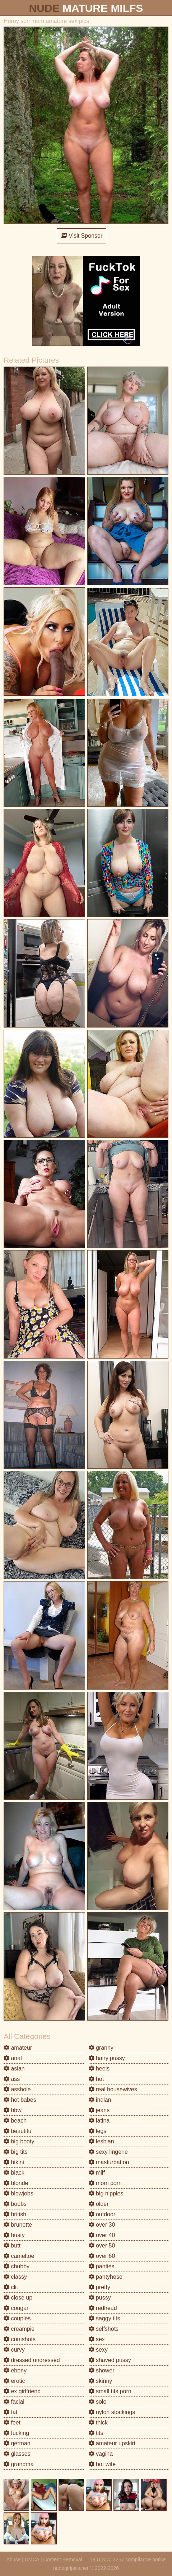 The image size is (172, 2576). I want to click on beautiful, so click(18, 2131).